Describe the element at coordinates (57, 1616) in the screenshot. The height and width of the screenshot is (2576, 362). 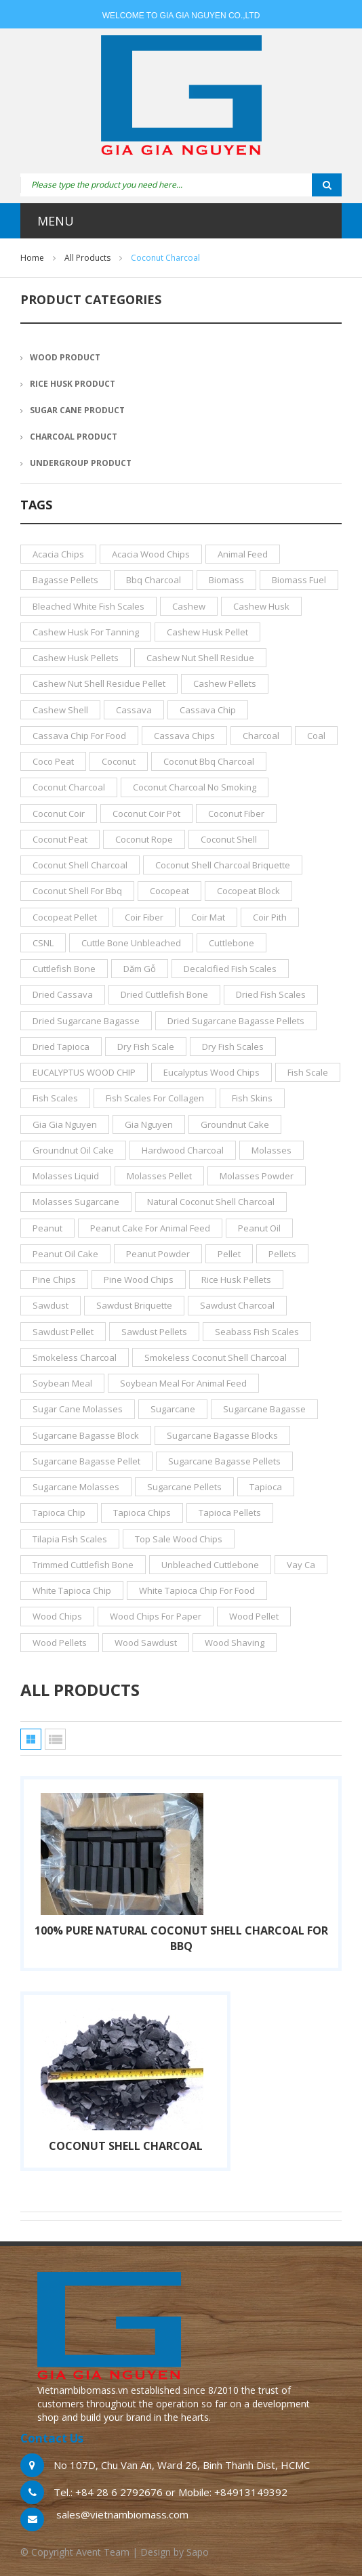
I see `wood chips` at that location.